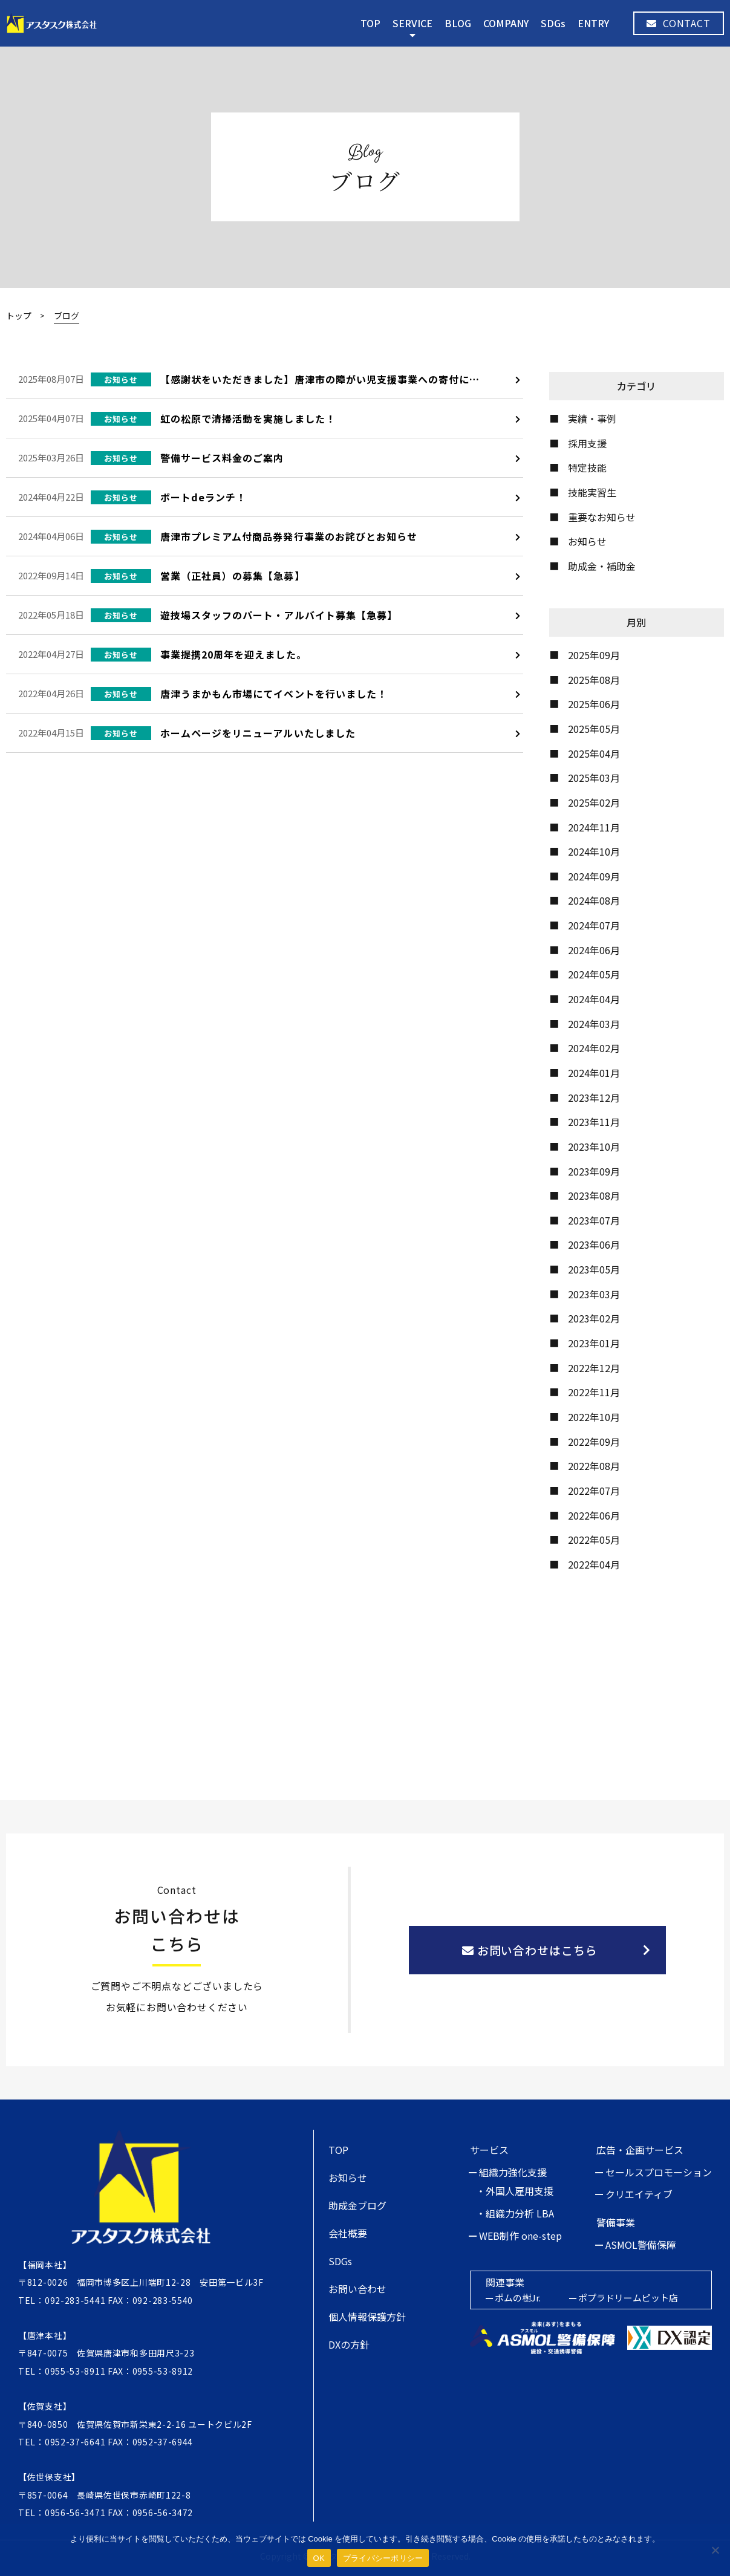  What do you see at coordinates (587, 467) in the screenshot?
I see `特定技能` at bounding box center [587, 467].